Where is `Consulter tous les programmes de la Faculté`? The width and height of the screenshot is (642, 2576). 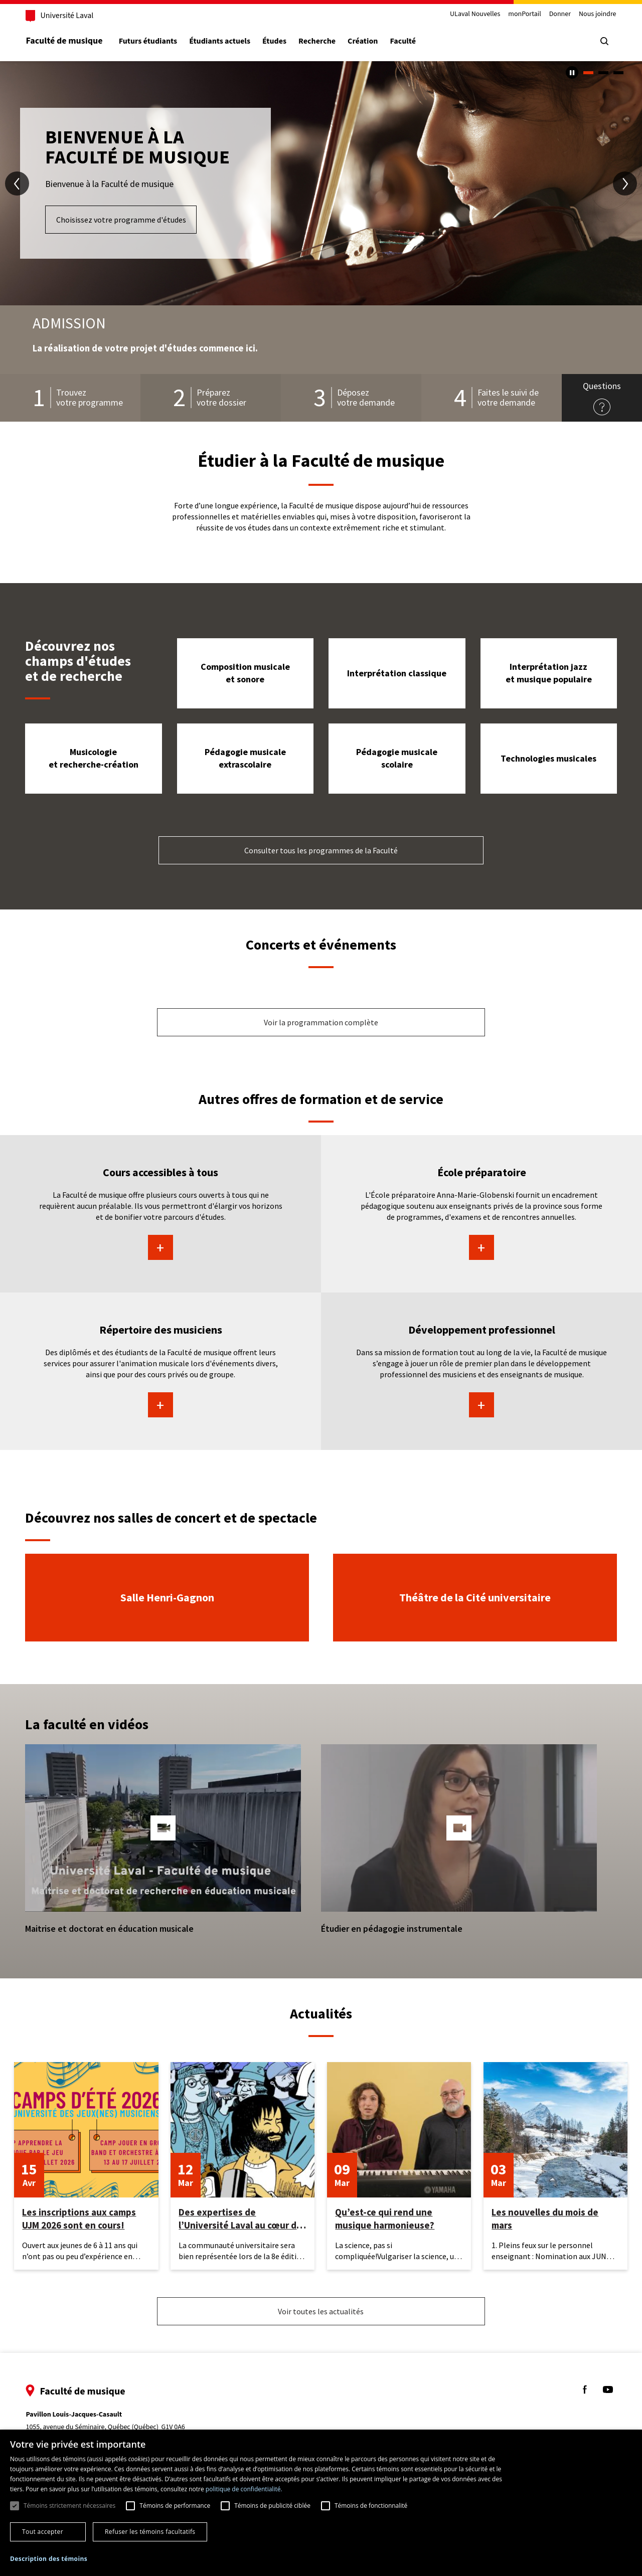 Consulter tous les programmes de la Faculté is located at coordinates (321, 850).